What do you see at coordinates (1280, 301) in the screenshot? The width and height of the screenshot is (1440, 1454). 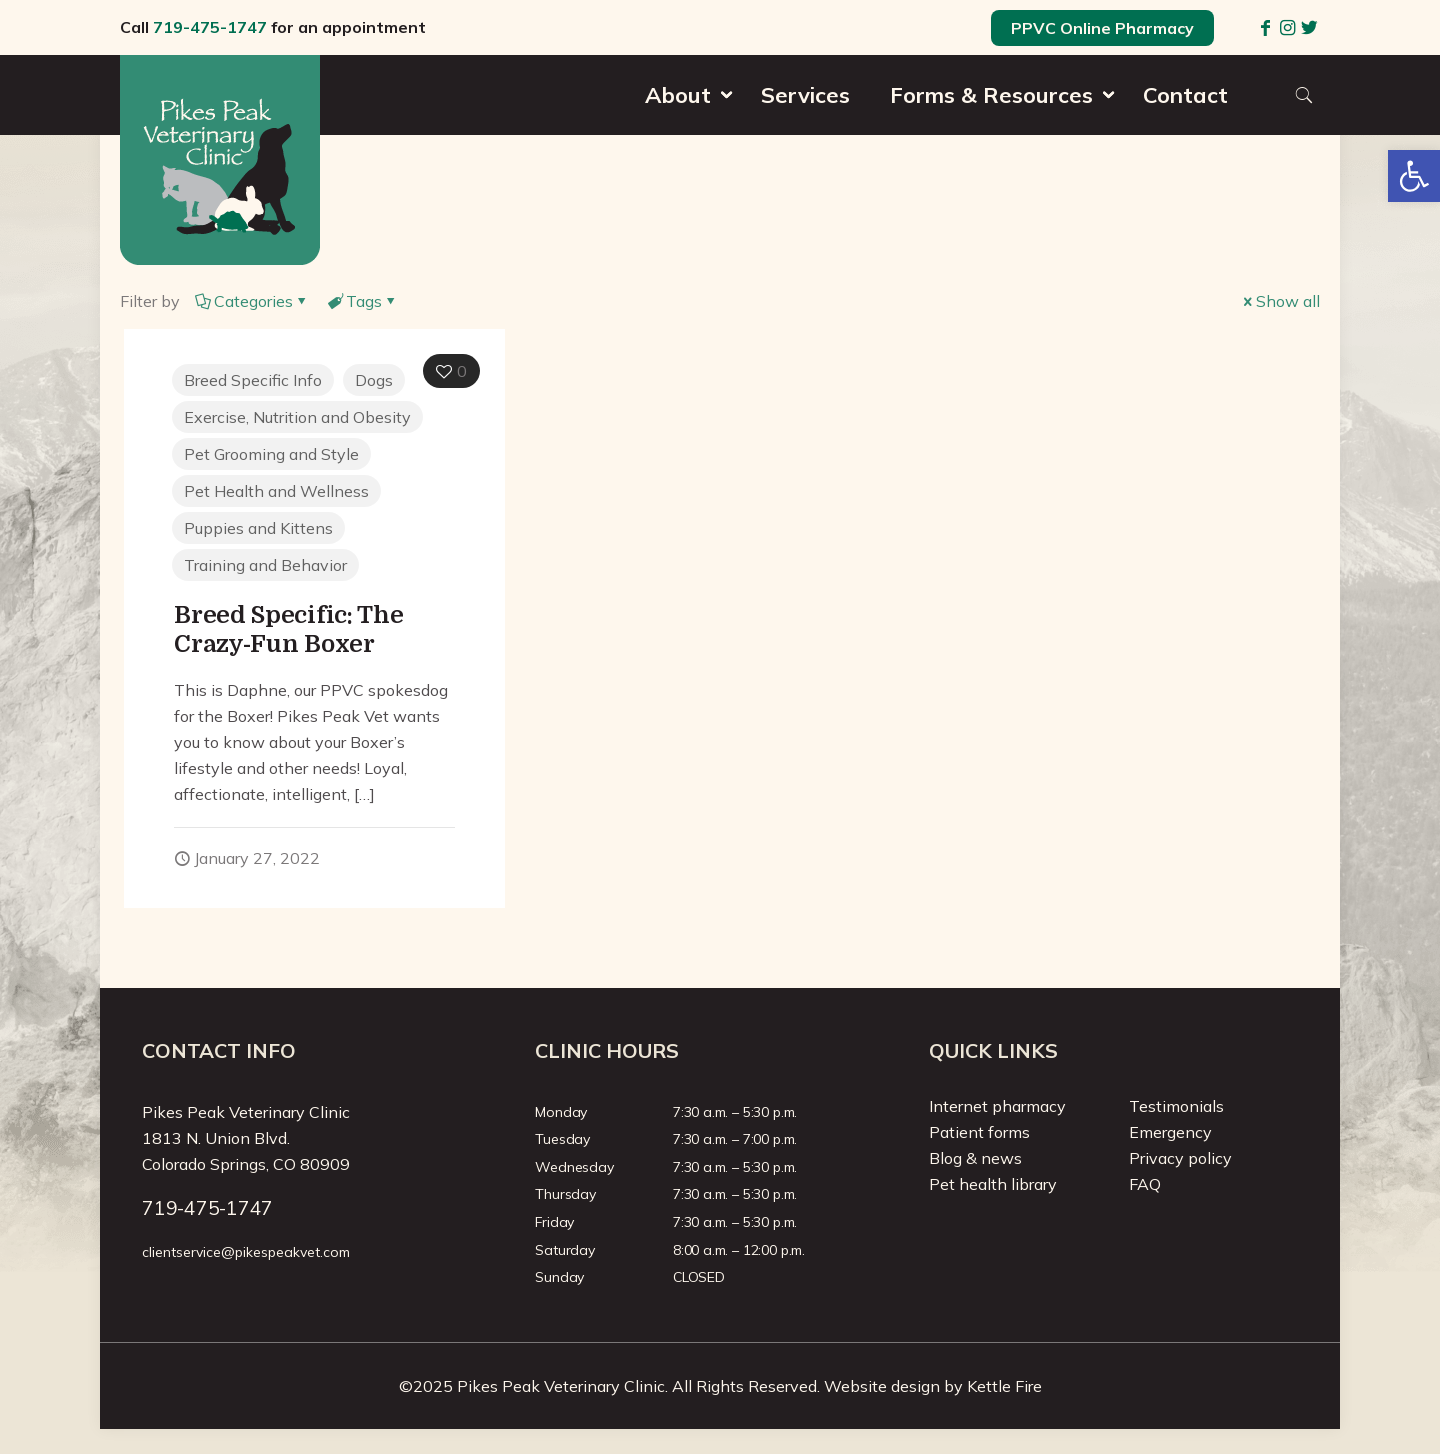 I see `Show all` at bounding box center [1280, 301].